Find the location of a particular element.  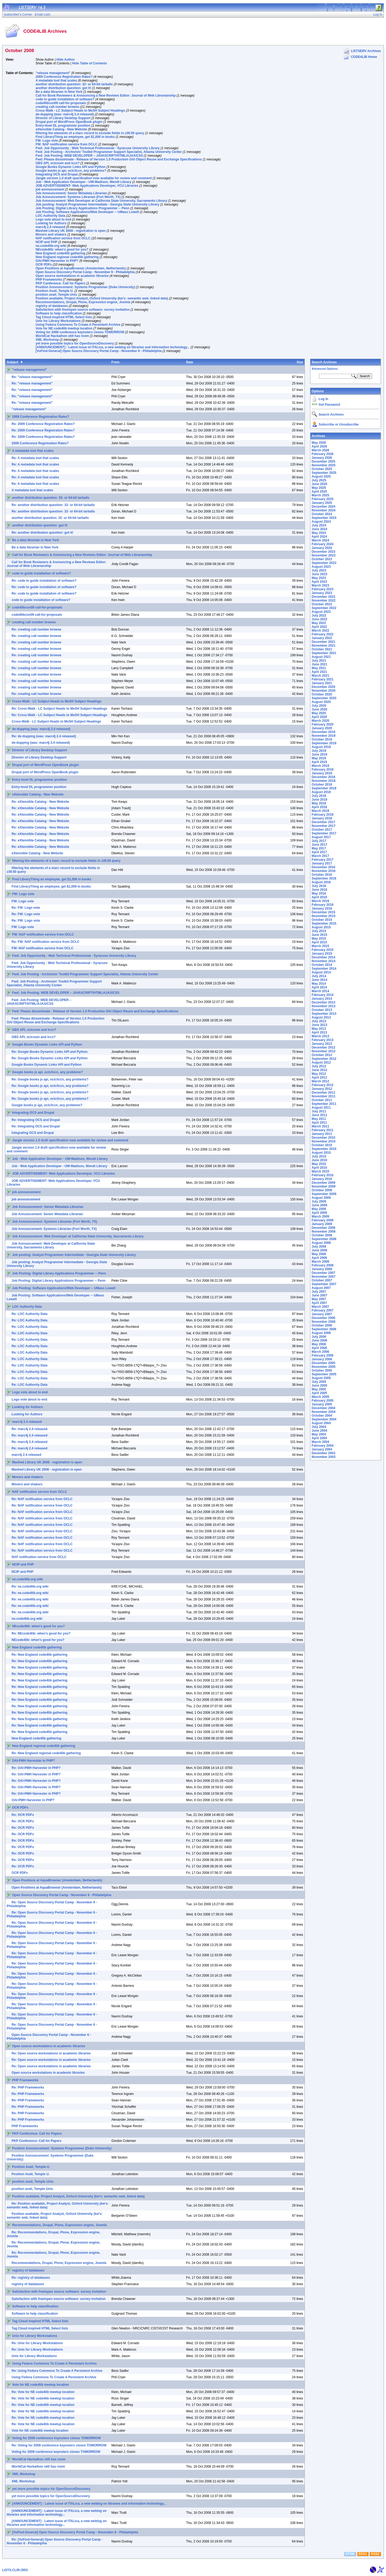

January 2026 is located at coordinates (322, 458).